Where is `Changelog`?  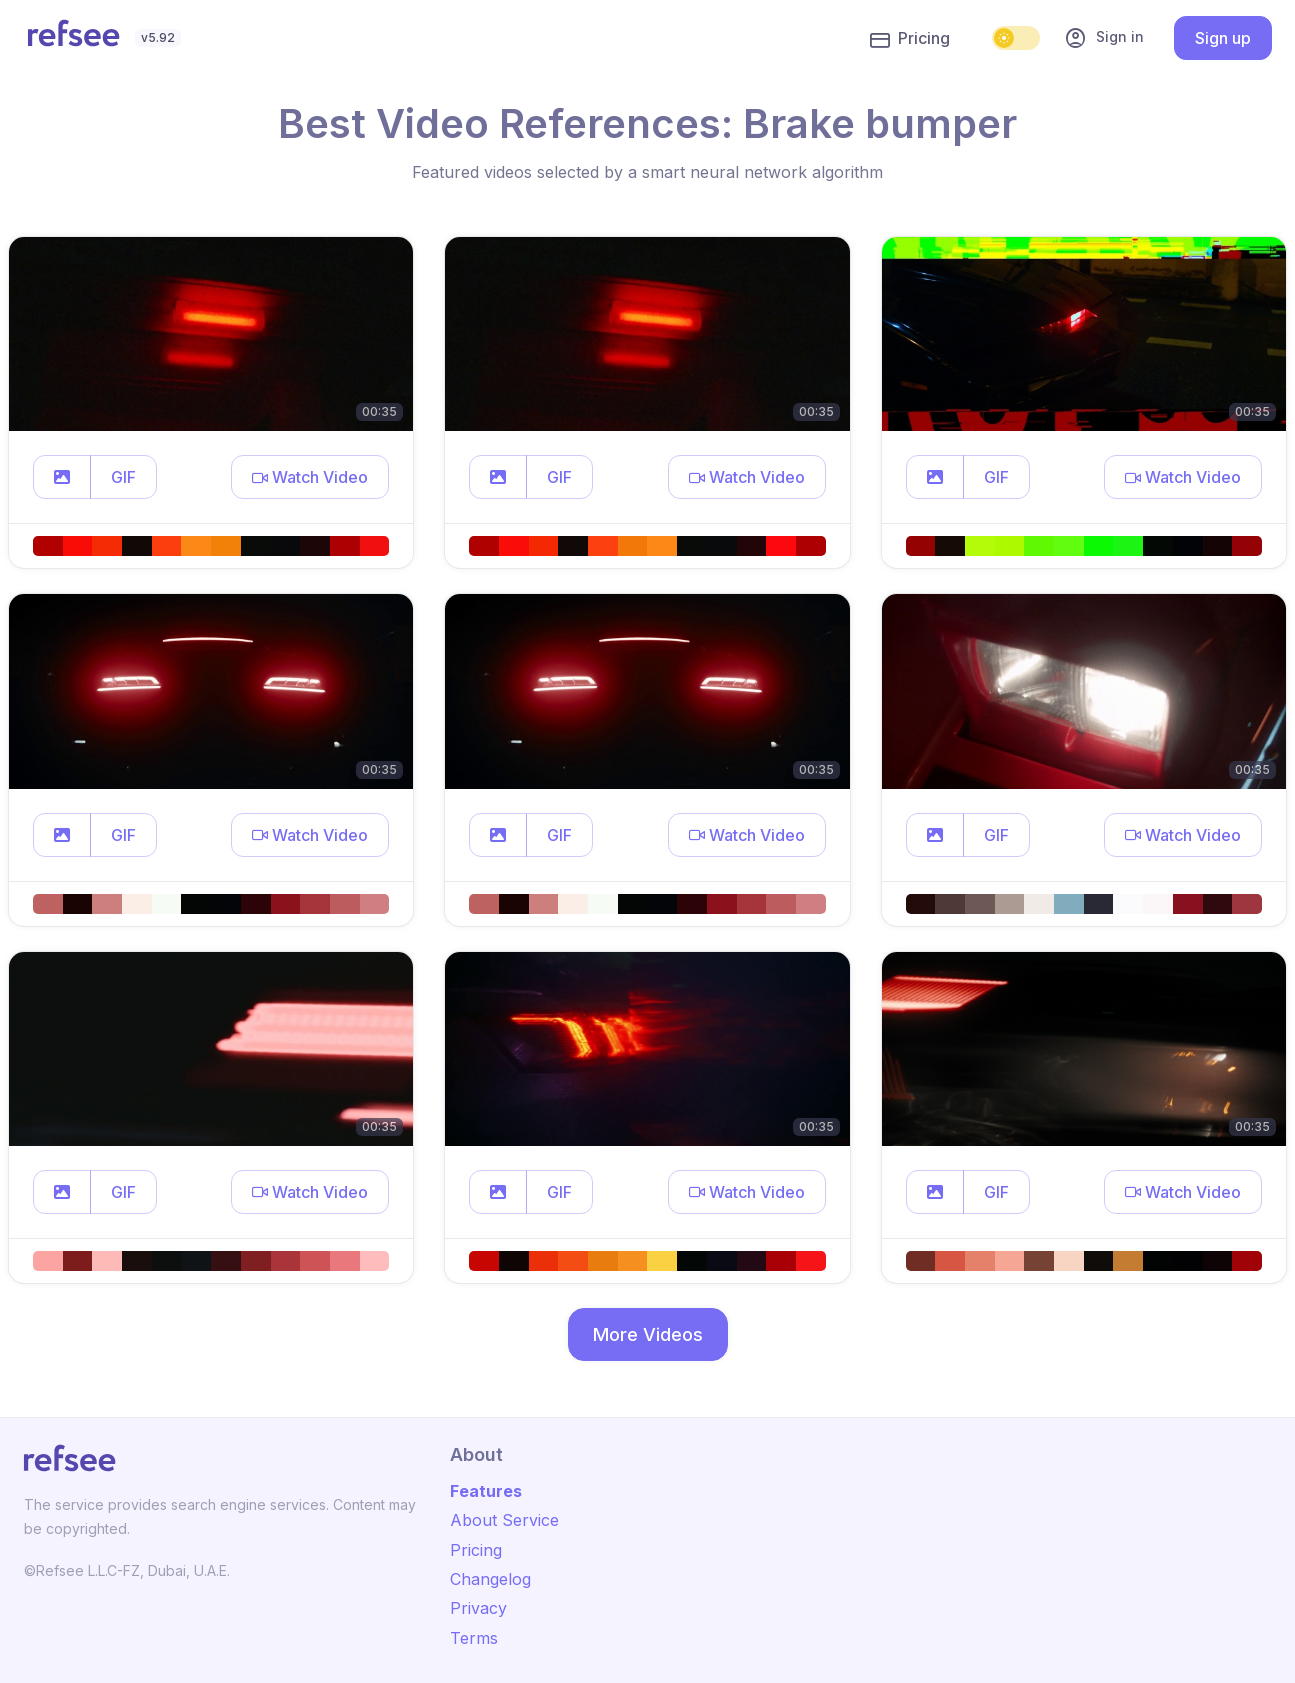 Changelog is located at coordinates (490, 1579).